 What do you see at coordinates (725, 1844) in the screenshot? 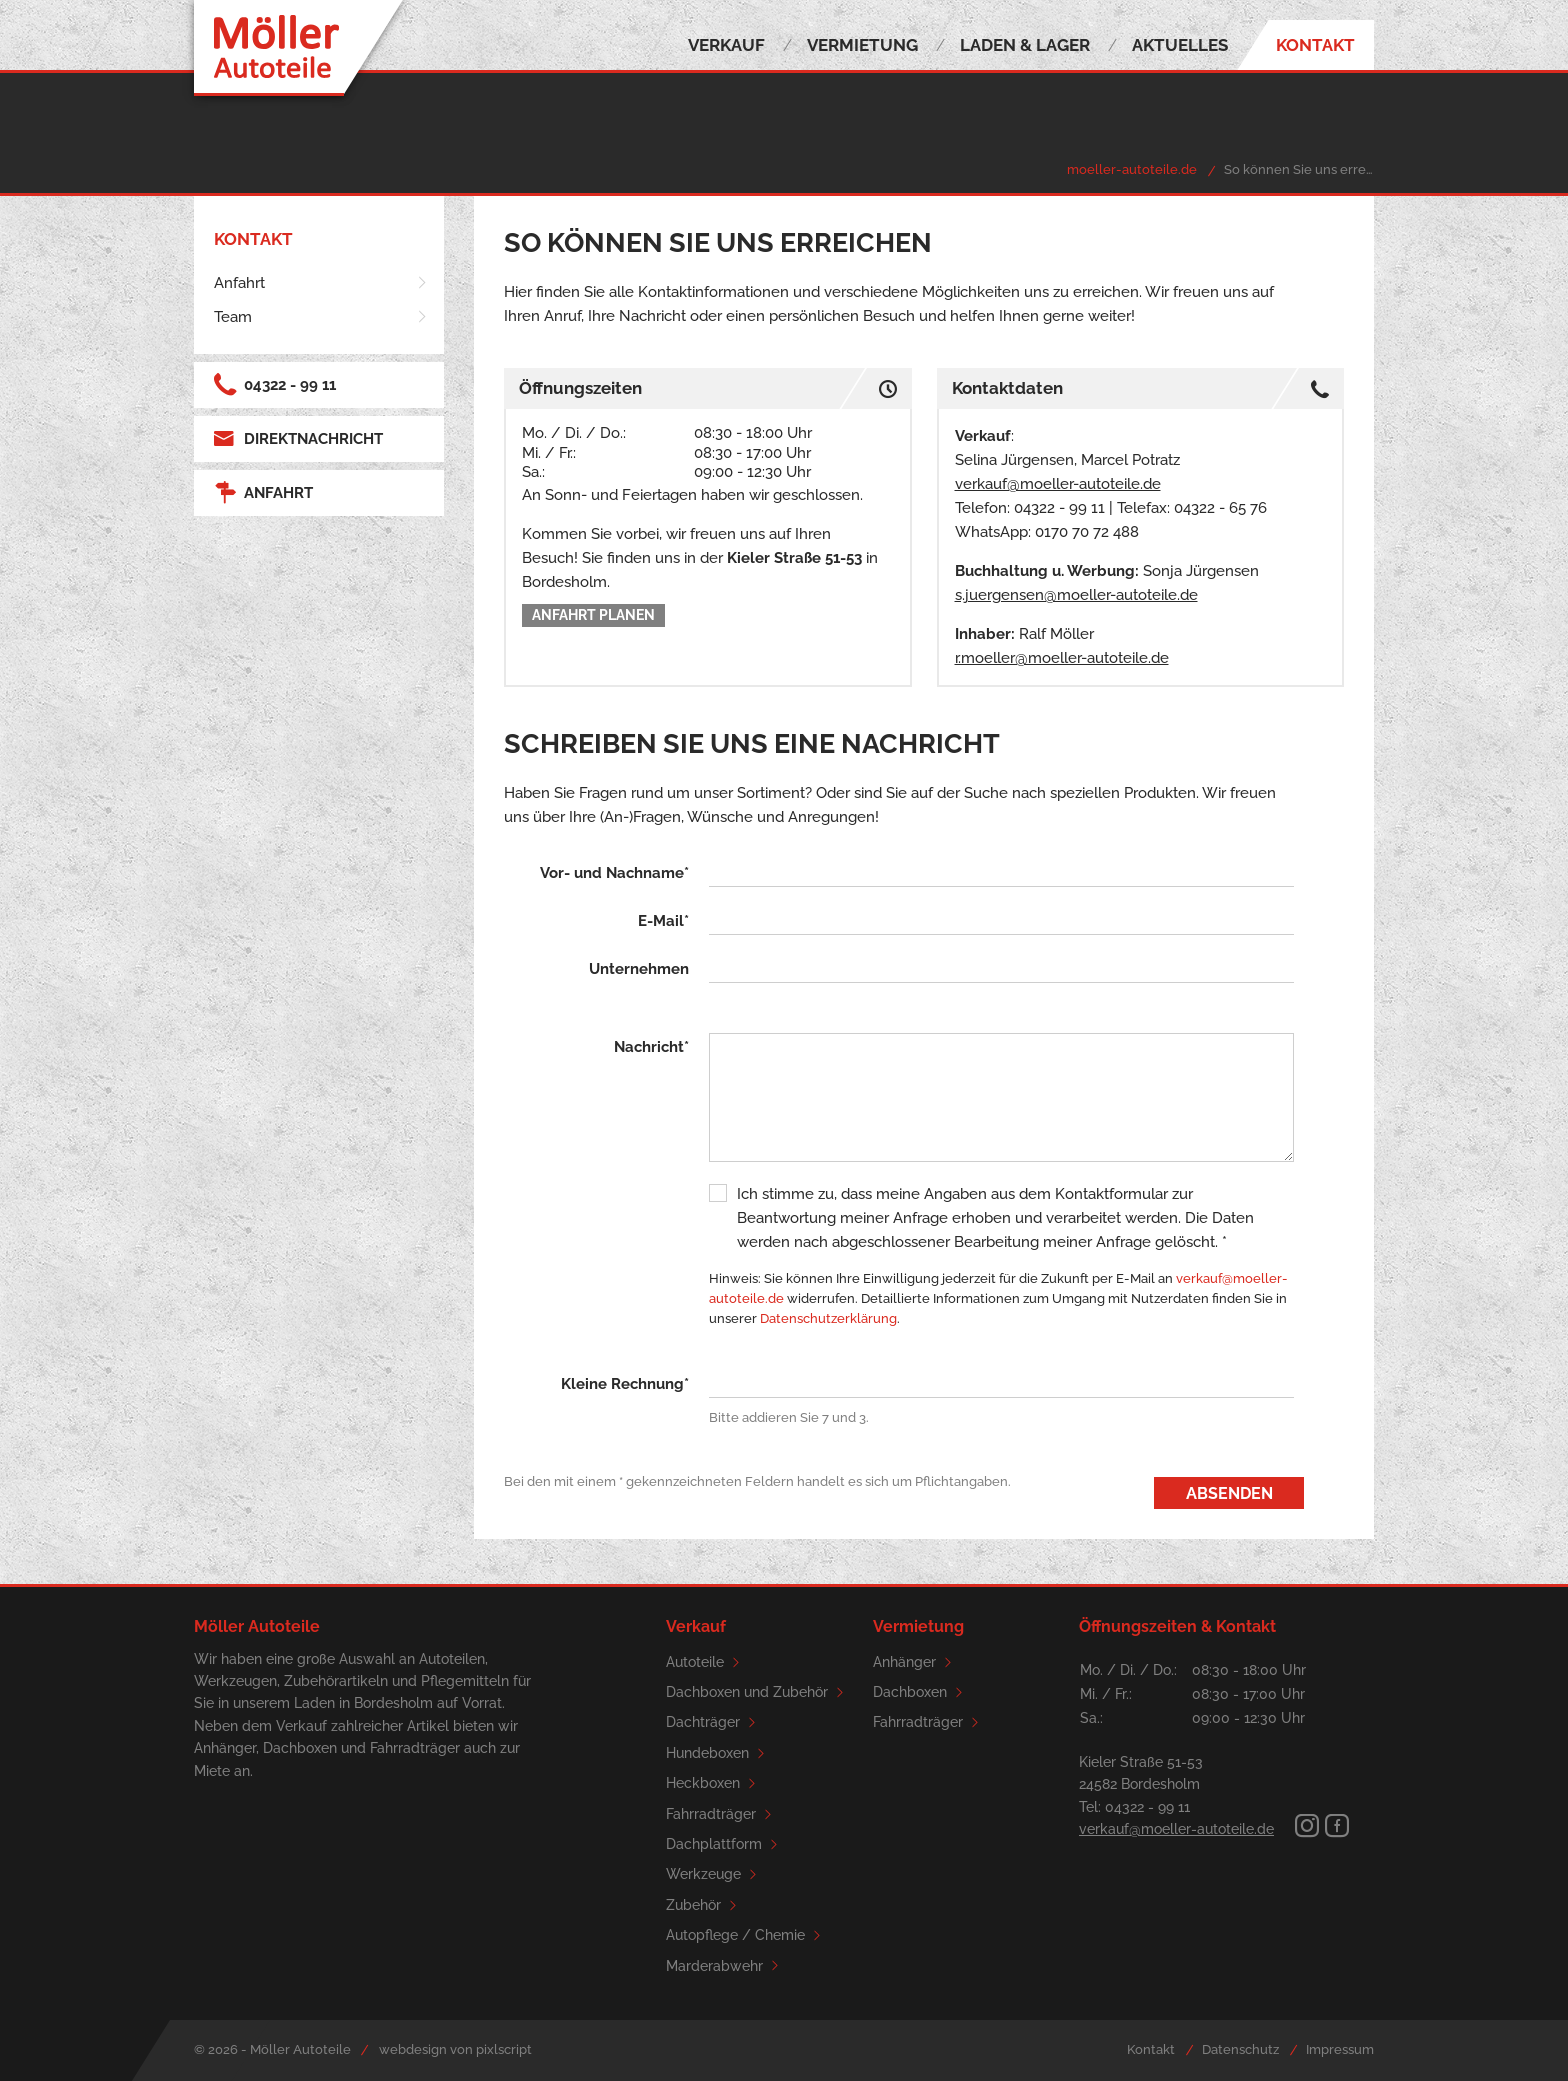
I see `Dachplattform [menuitem]` at bounding box center [725, 1844].